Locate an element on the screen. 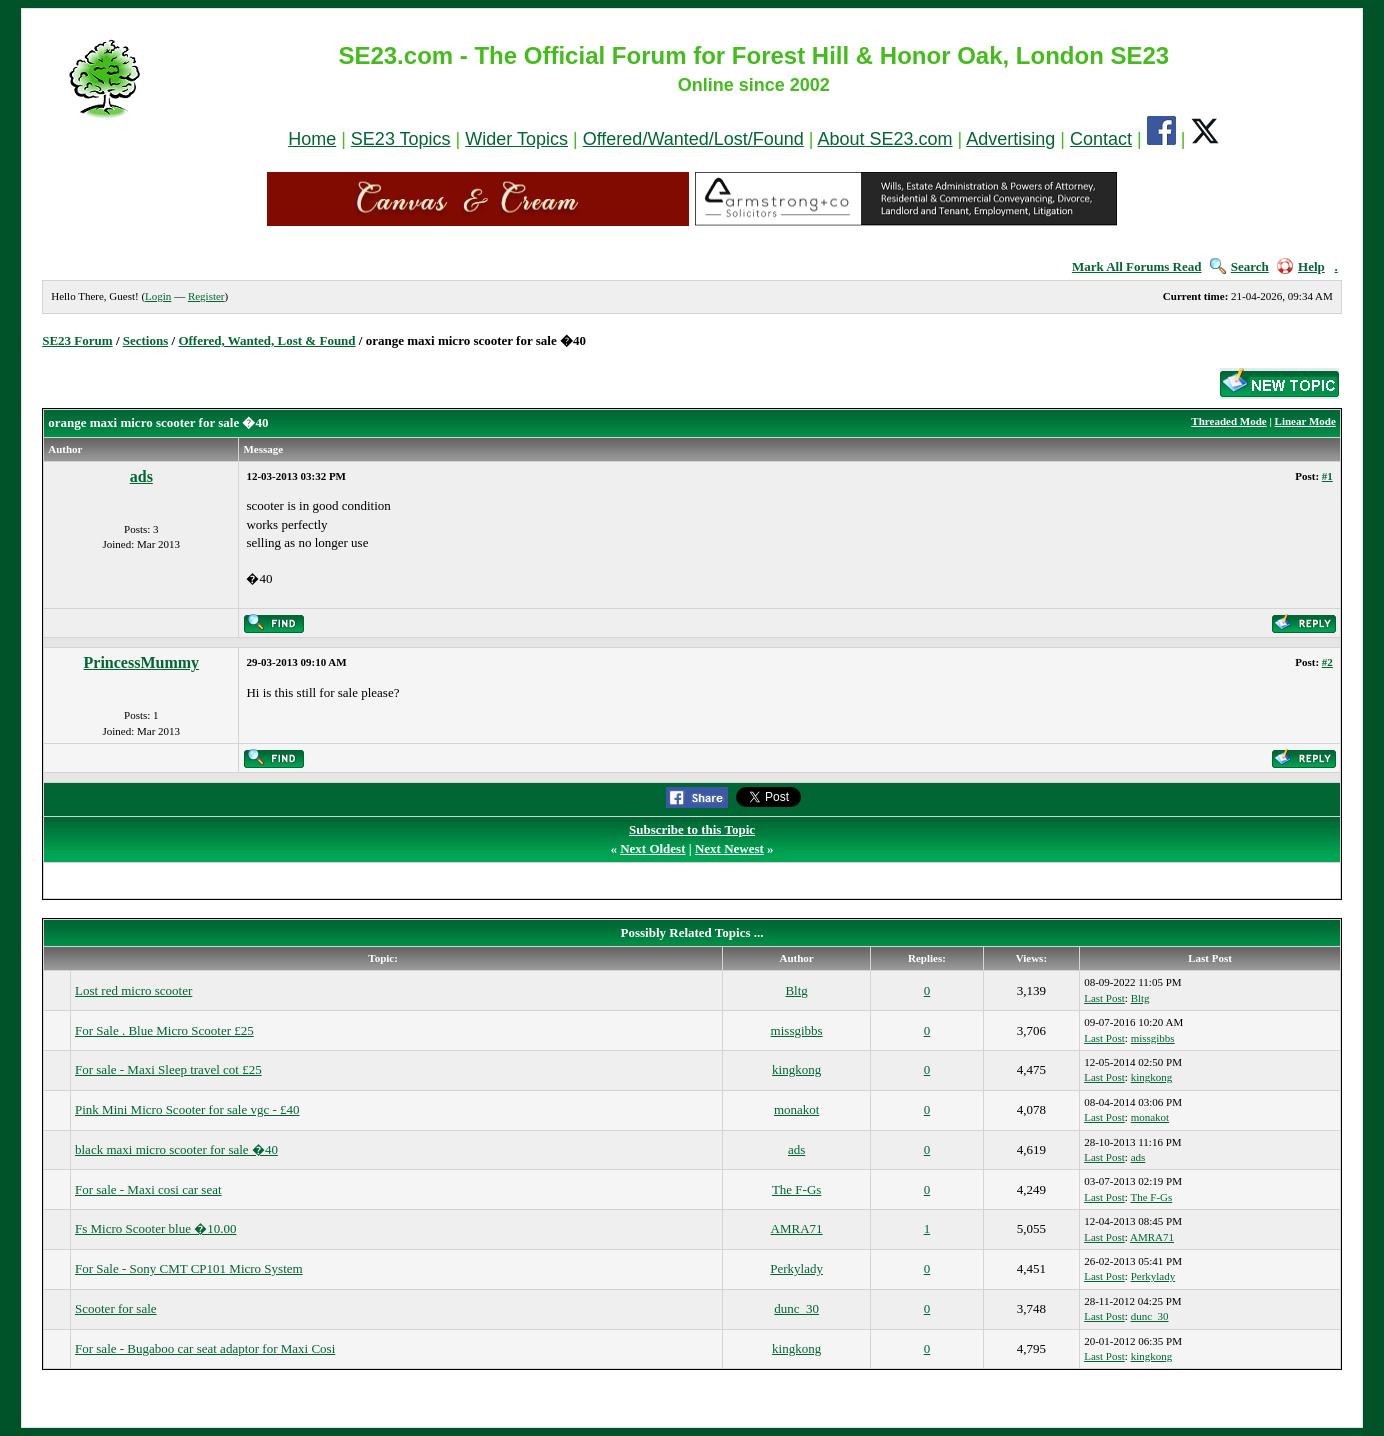 The height and width of the screenshot is (1436, 1384). Mark All Forums Read is located at coordinates (1137, 266).